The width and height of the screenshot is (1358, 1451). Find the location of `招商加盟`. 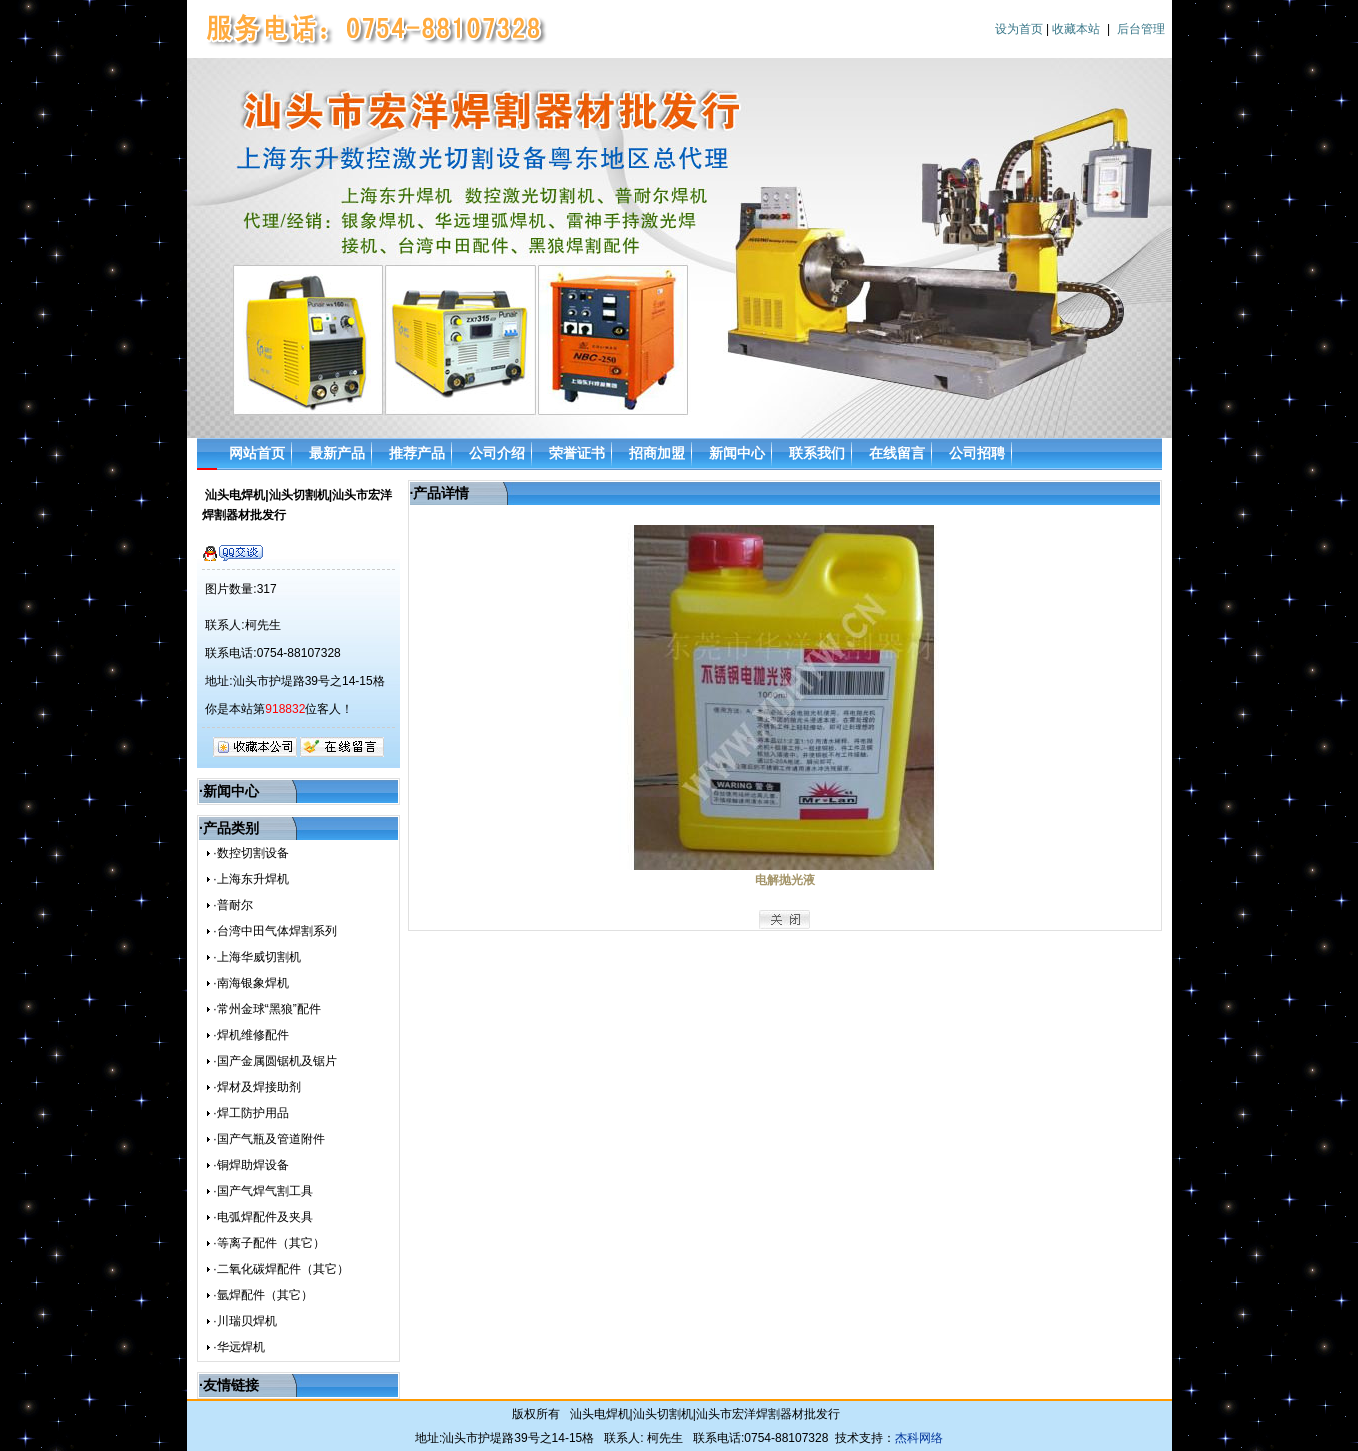

招商加盟 is located at coordinates (657, 453).